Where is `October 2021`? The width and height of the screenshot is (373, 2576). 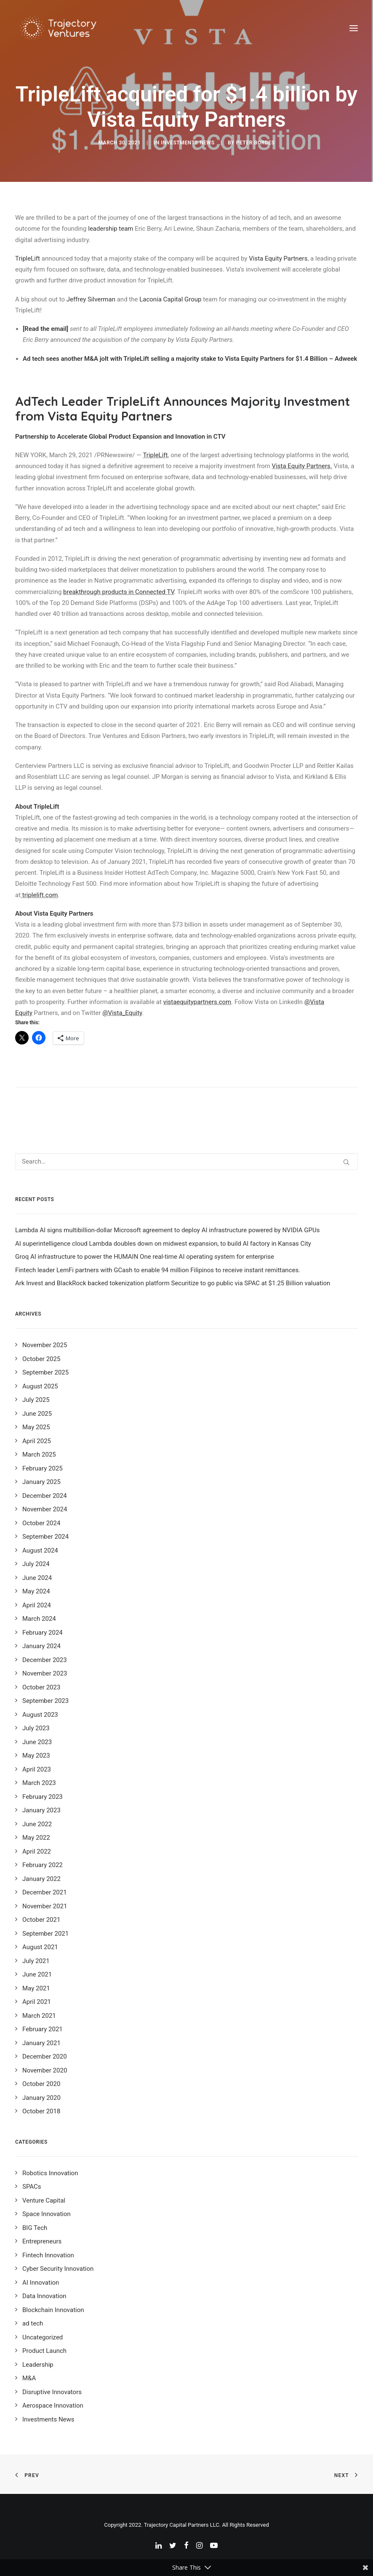 October 2021 is located at coordinates (41, 1919).